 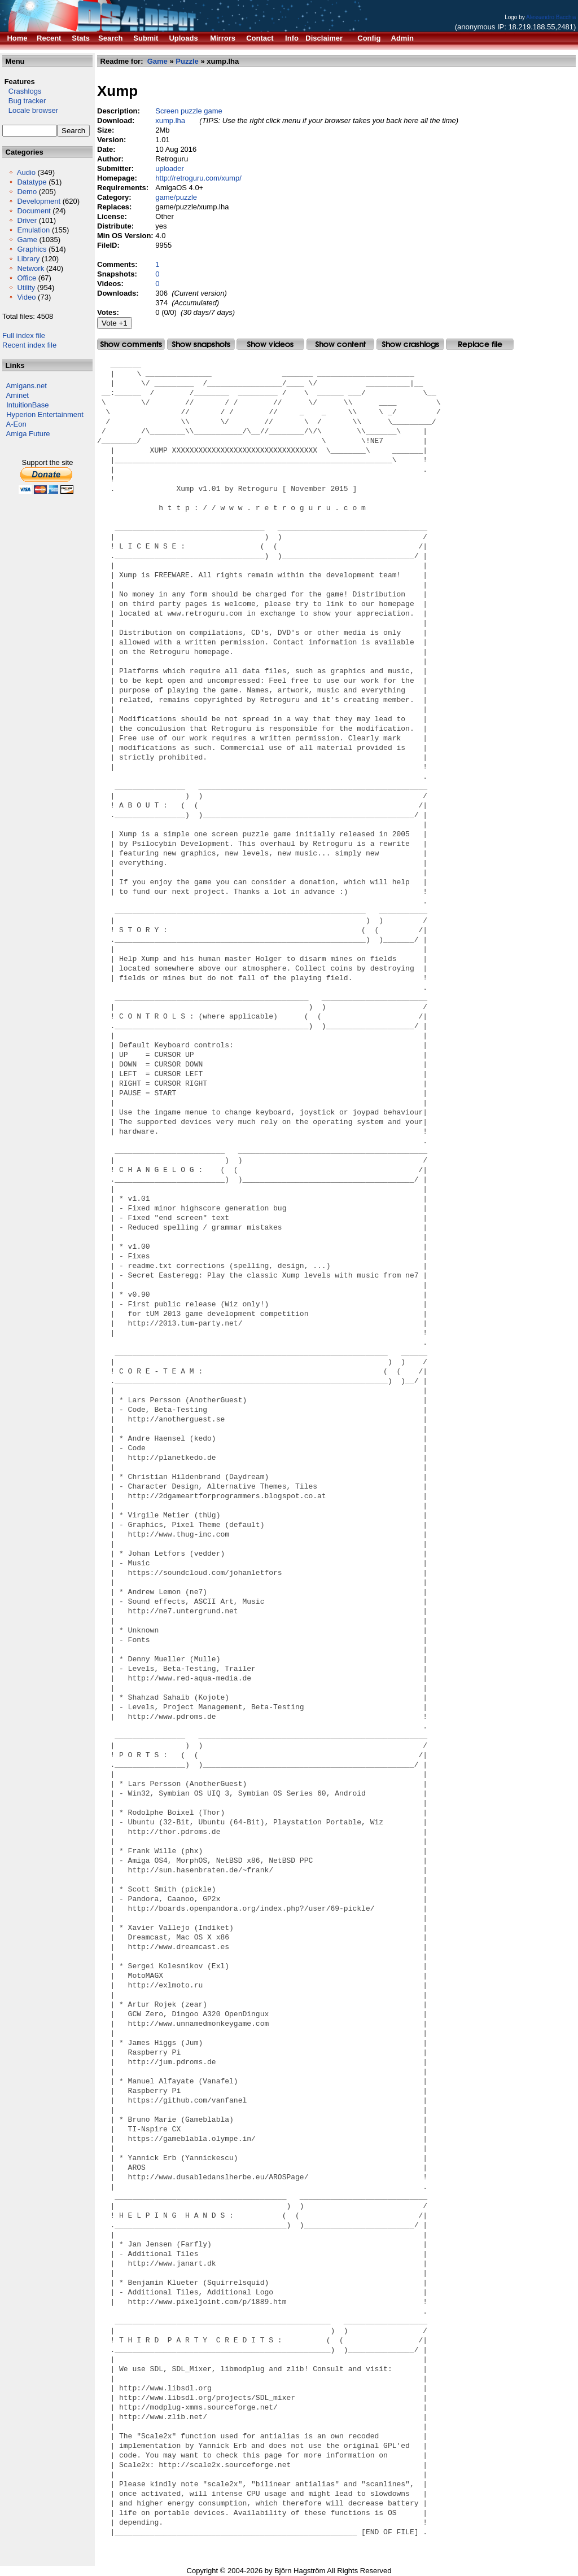 I want to click on Office, so click(x=26, y=278).